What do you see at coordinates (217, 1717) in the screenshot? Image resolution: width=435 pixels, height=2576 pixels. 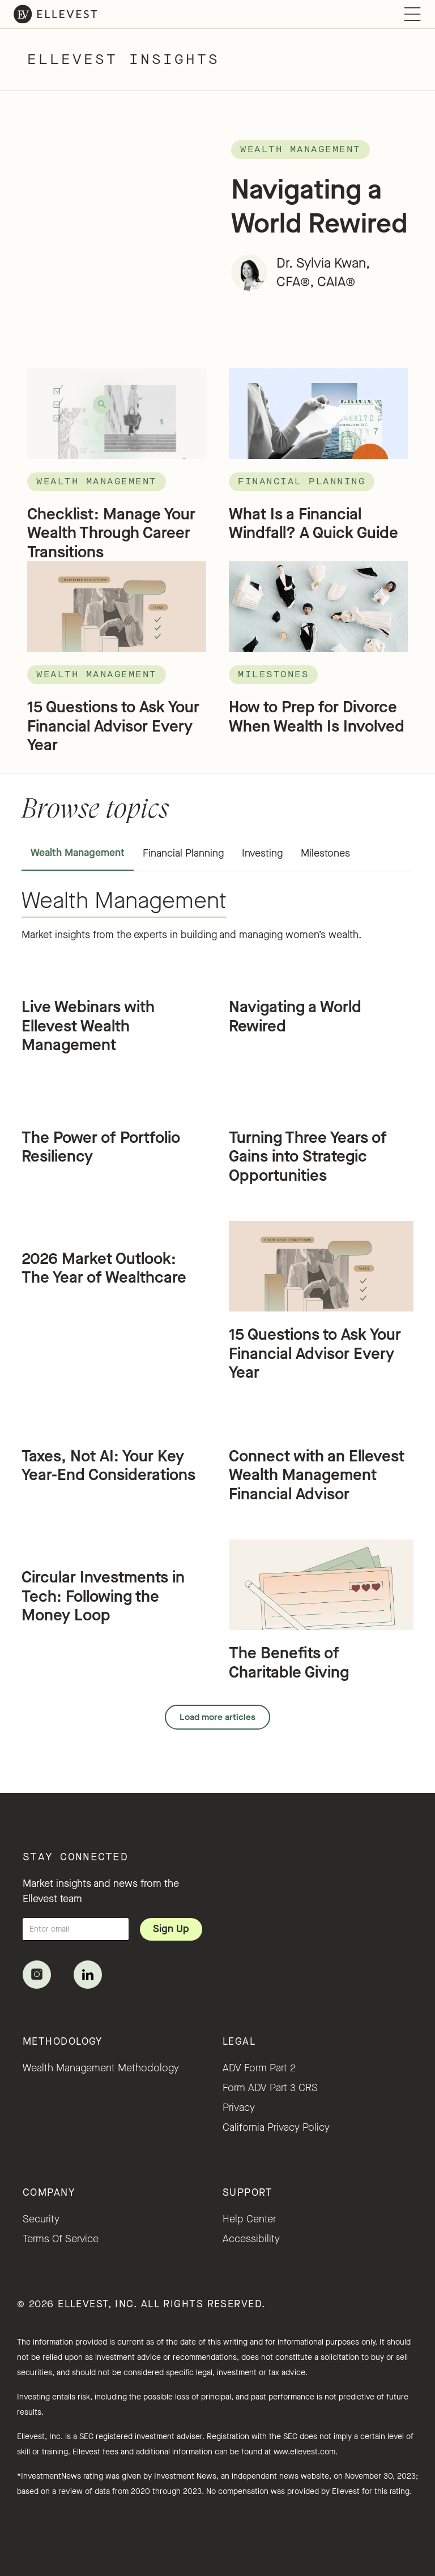 I see `[Next Page]` at bounding box center [217, 1717].